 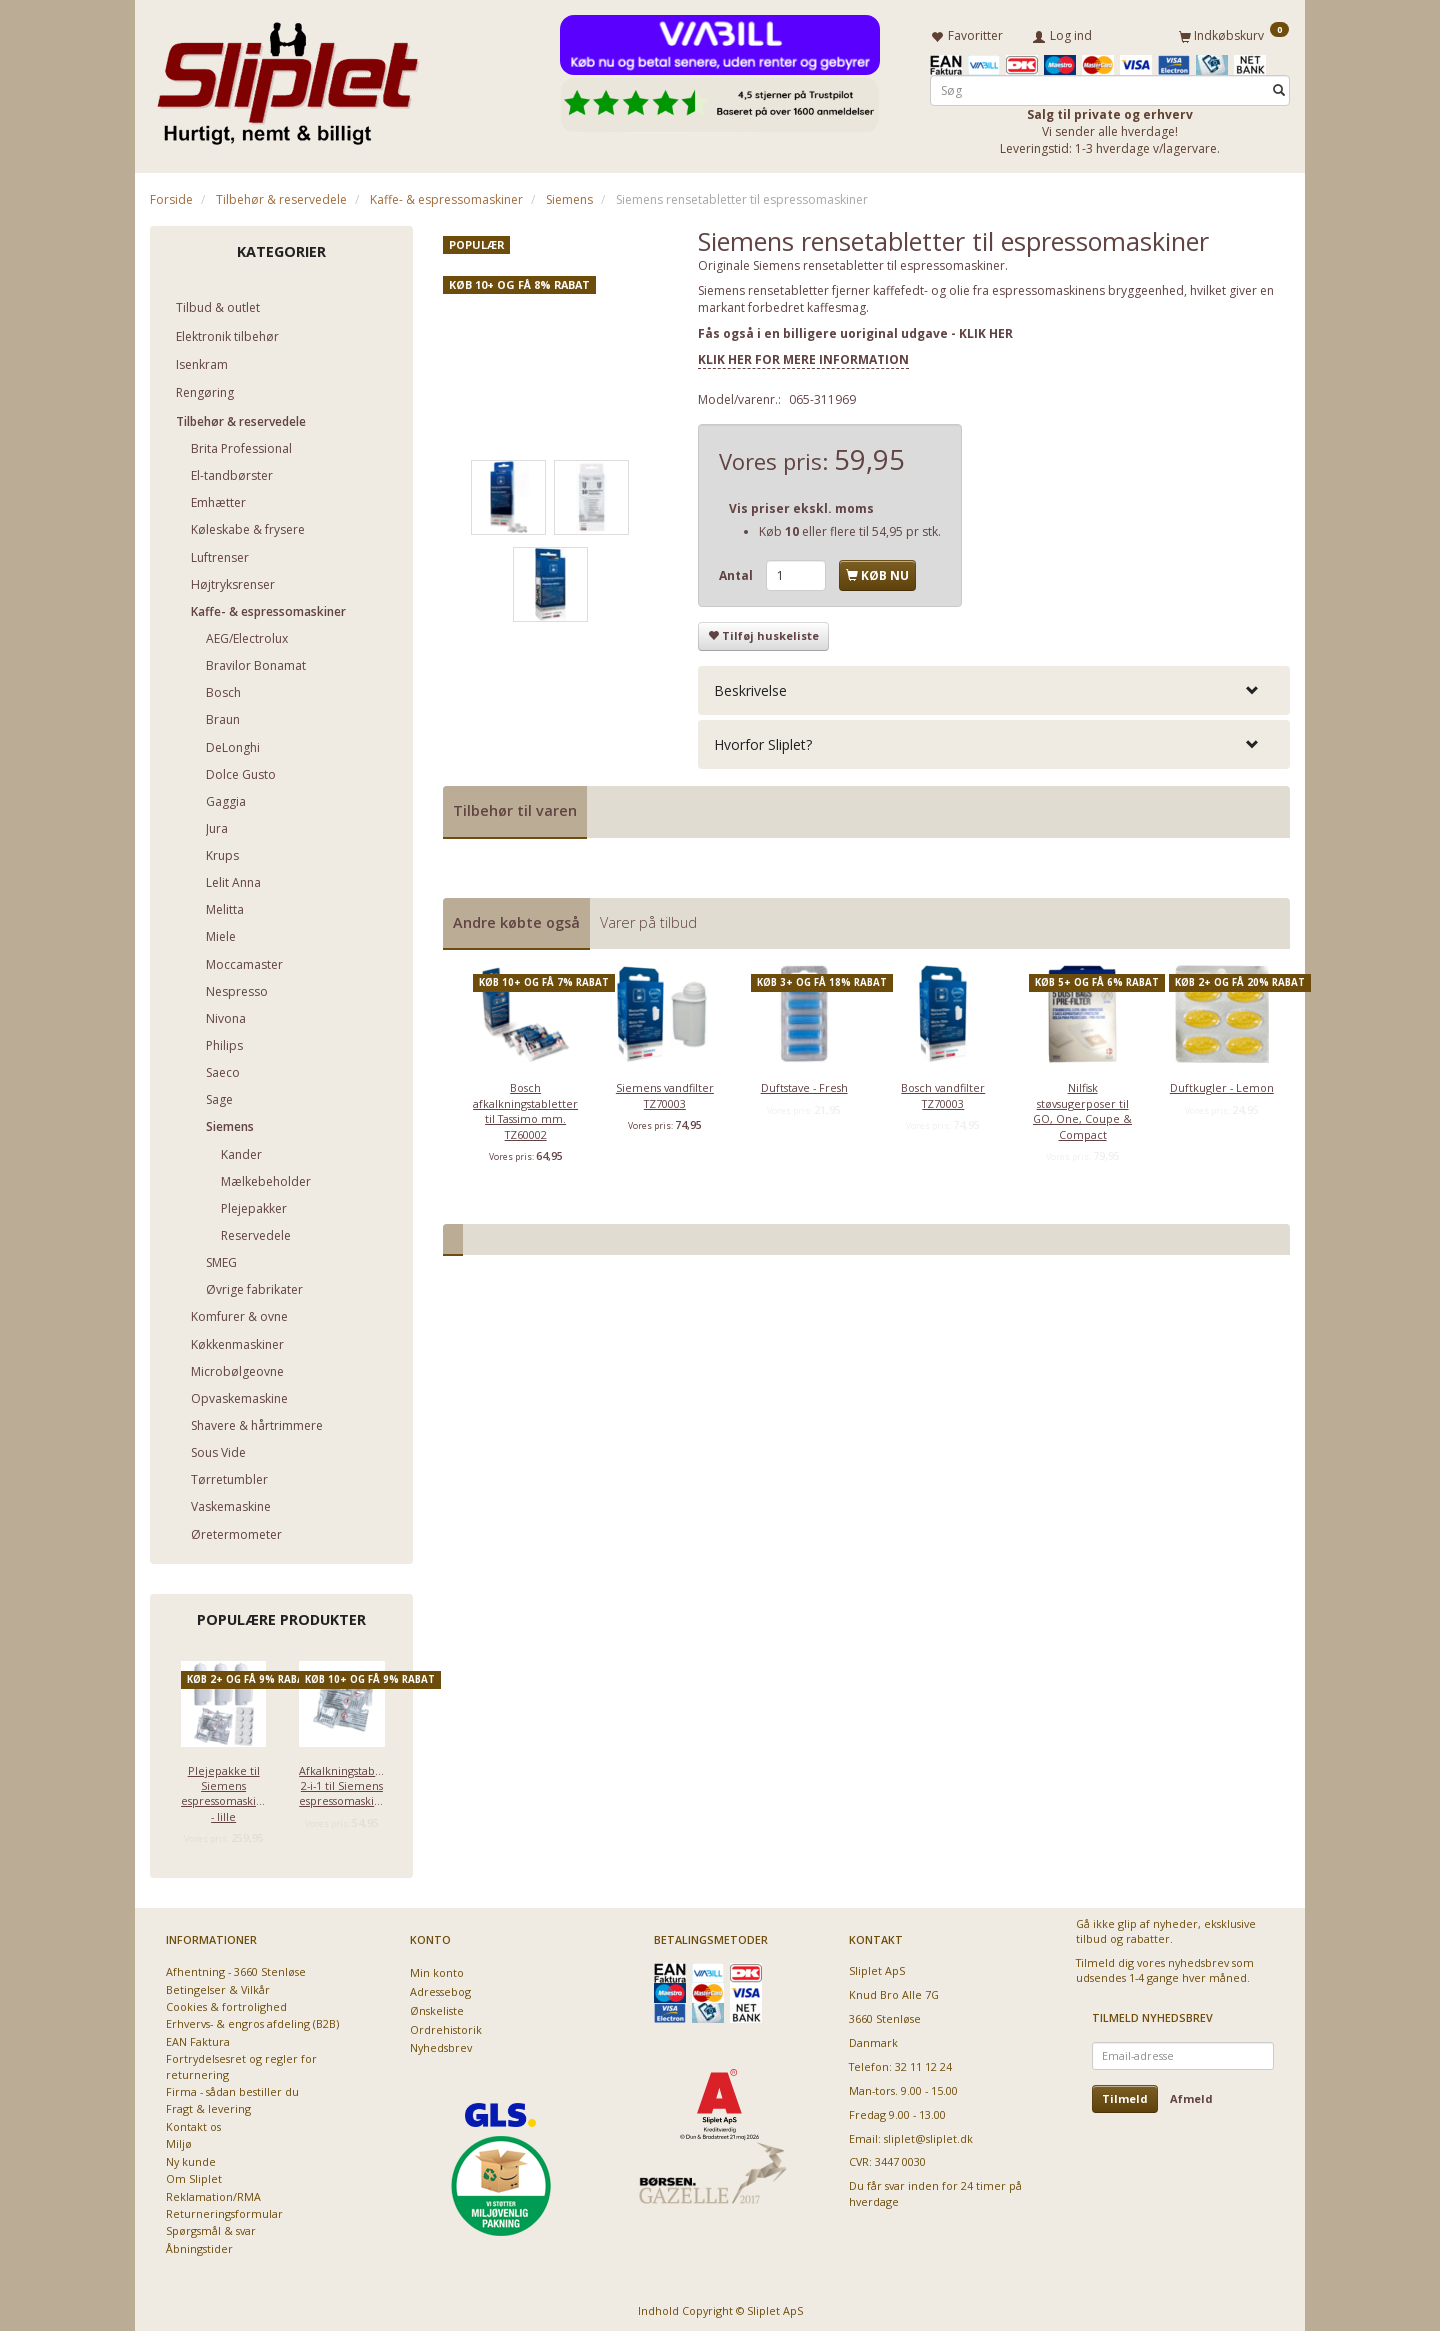 What do you see at coordinates (179, 2139) in the screenshot?
I see `Miljø` at bounding box center [179, 2139].